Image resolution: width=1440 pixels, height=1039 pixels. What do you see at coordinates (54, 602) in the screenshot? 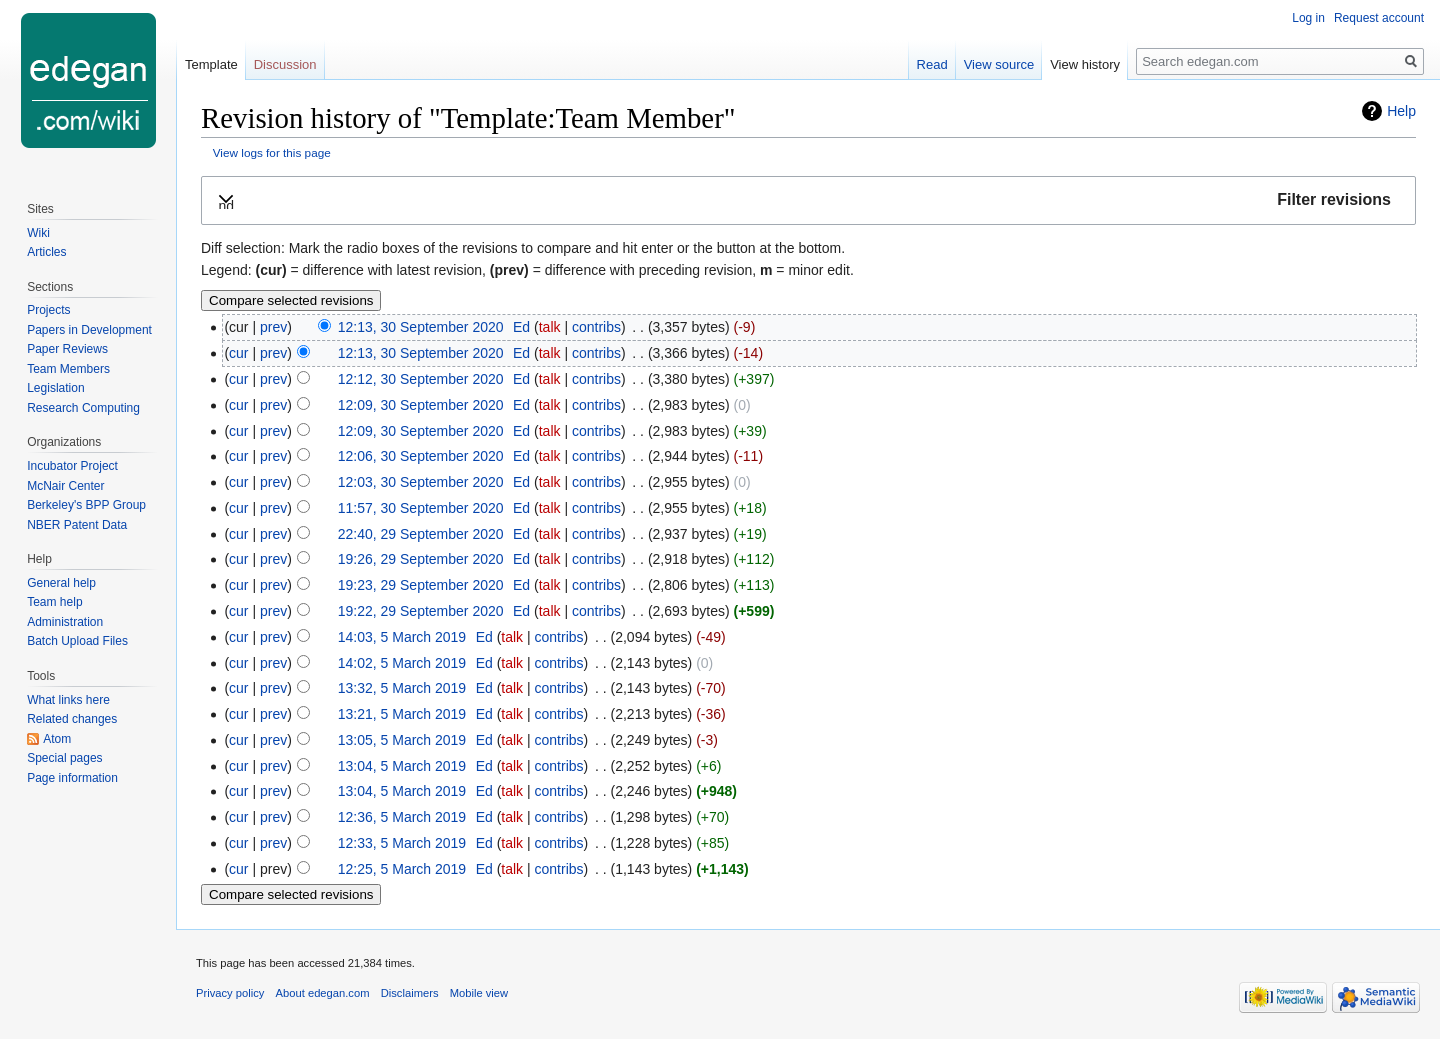
I see `Team help` at bounding box center [54, 602].